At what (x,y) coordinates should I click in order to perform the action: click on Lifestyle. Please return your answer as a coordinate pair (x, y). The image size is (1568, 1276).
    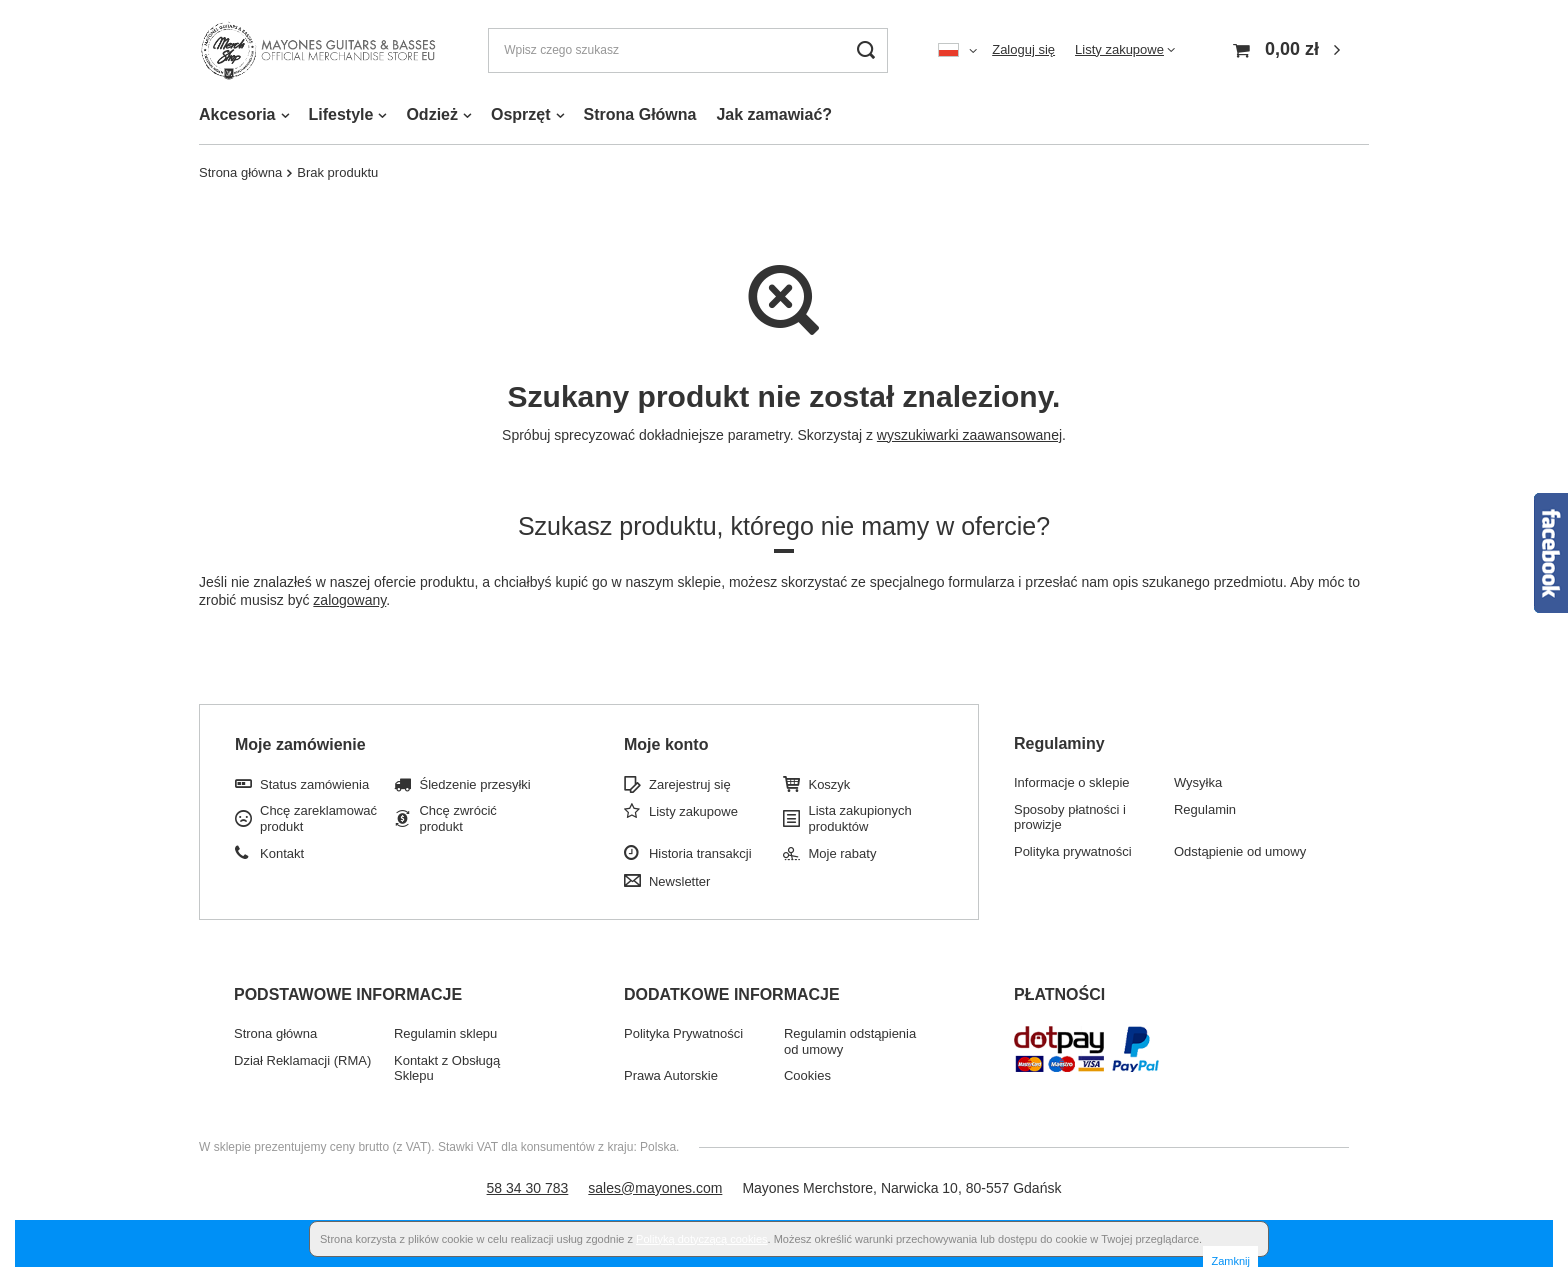
    Looking at the image, I should click on (341, 114).